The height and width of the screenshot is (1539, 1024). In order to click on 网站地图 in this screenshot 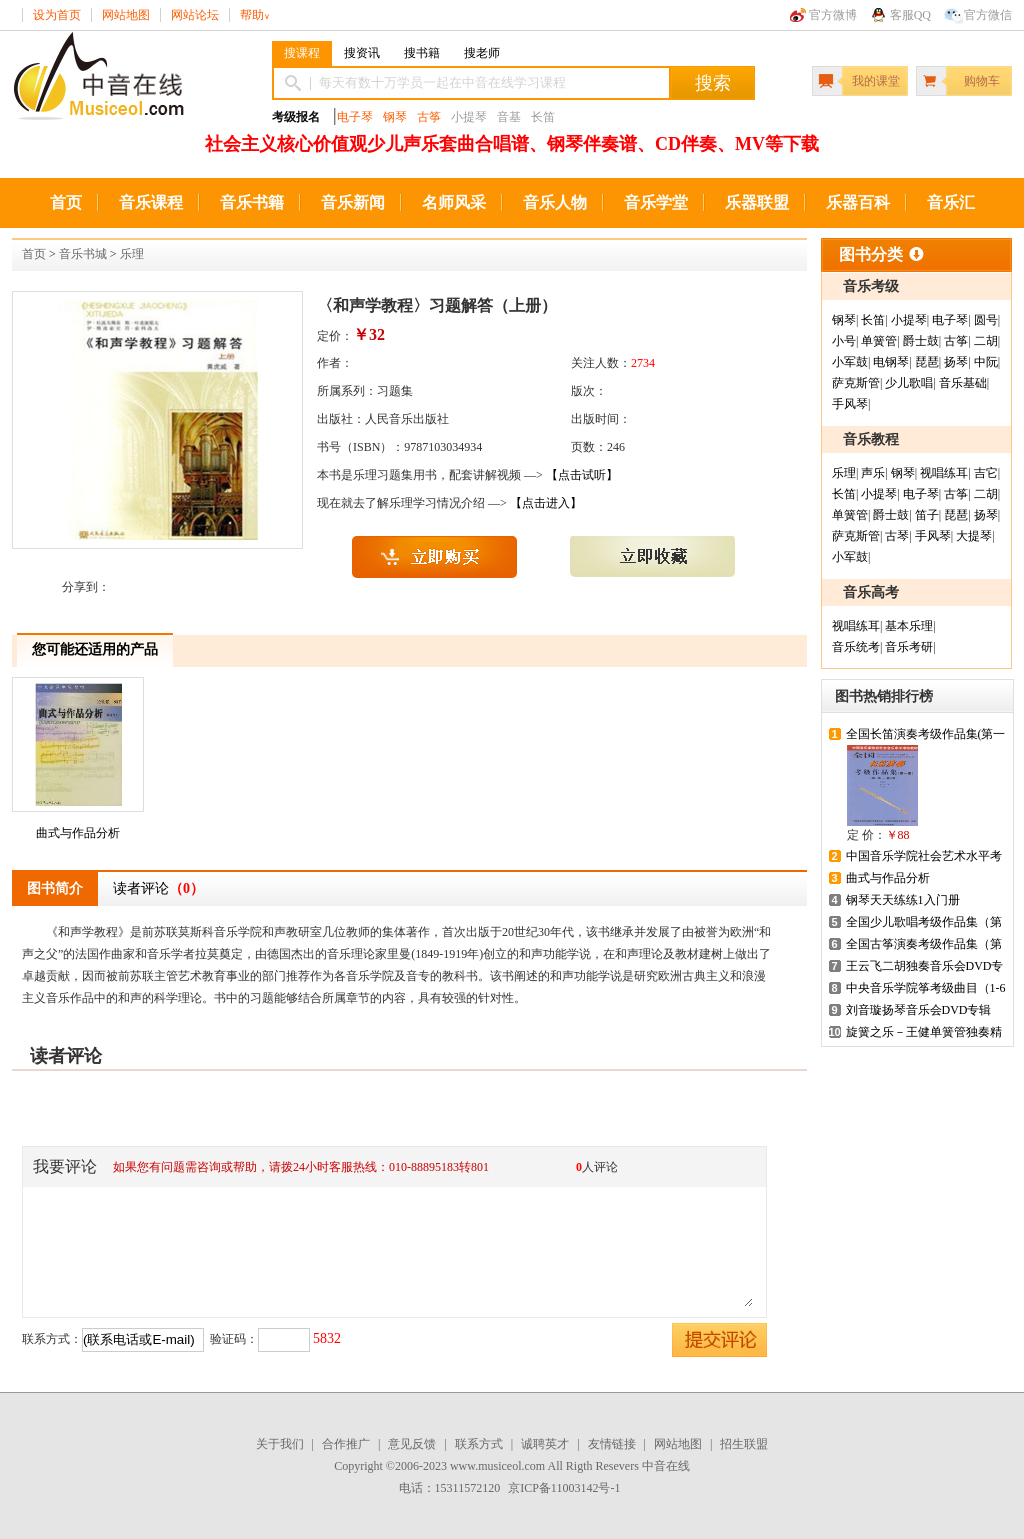, I will do `click(126, 15)`.